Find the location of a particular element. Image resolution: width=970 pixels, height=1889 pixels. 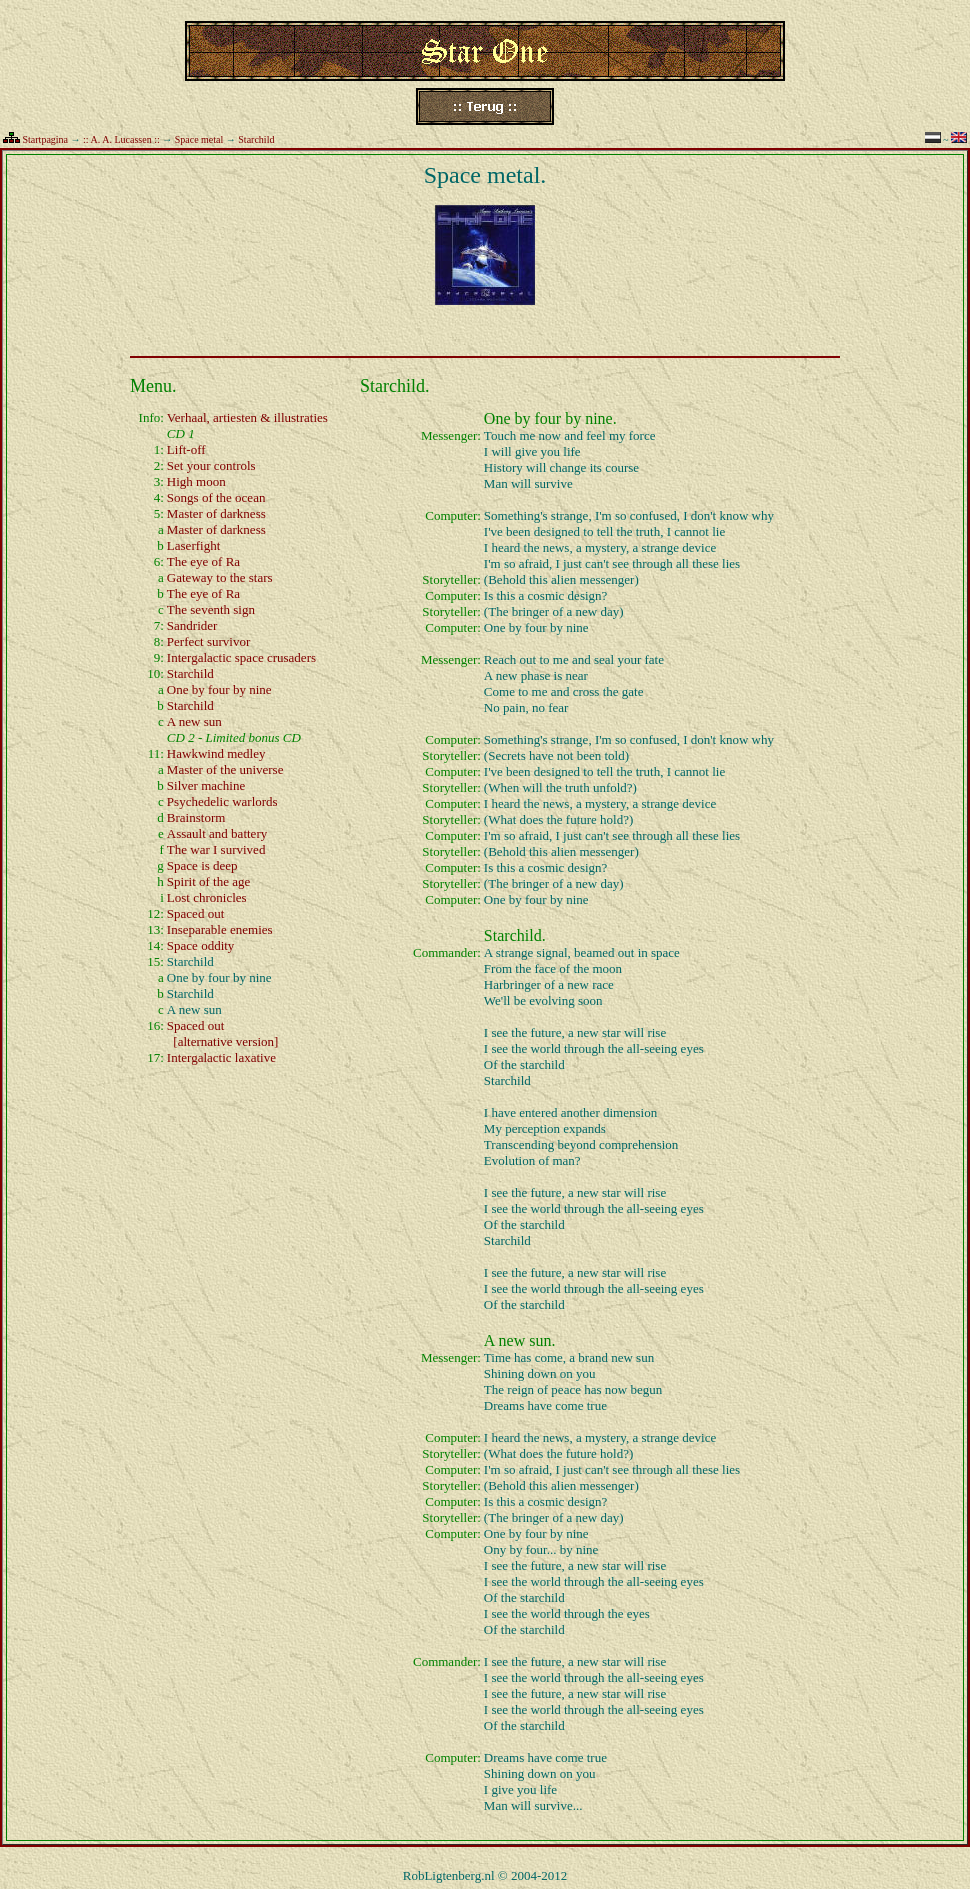

Sandrider is located at coordinates (192, 625).